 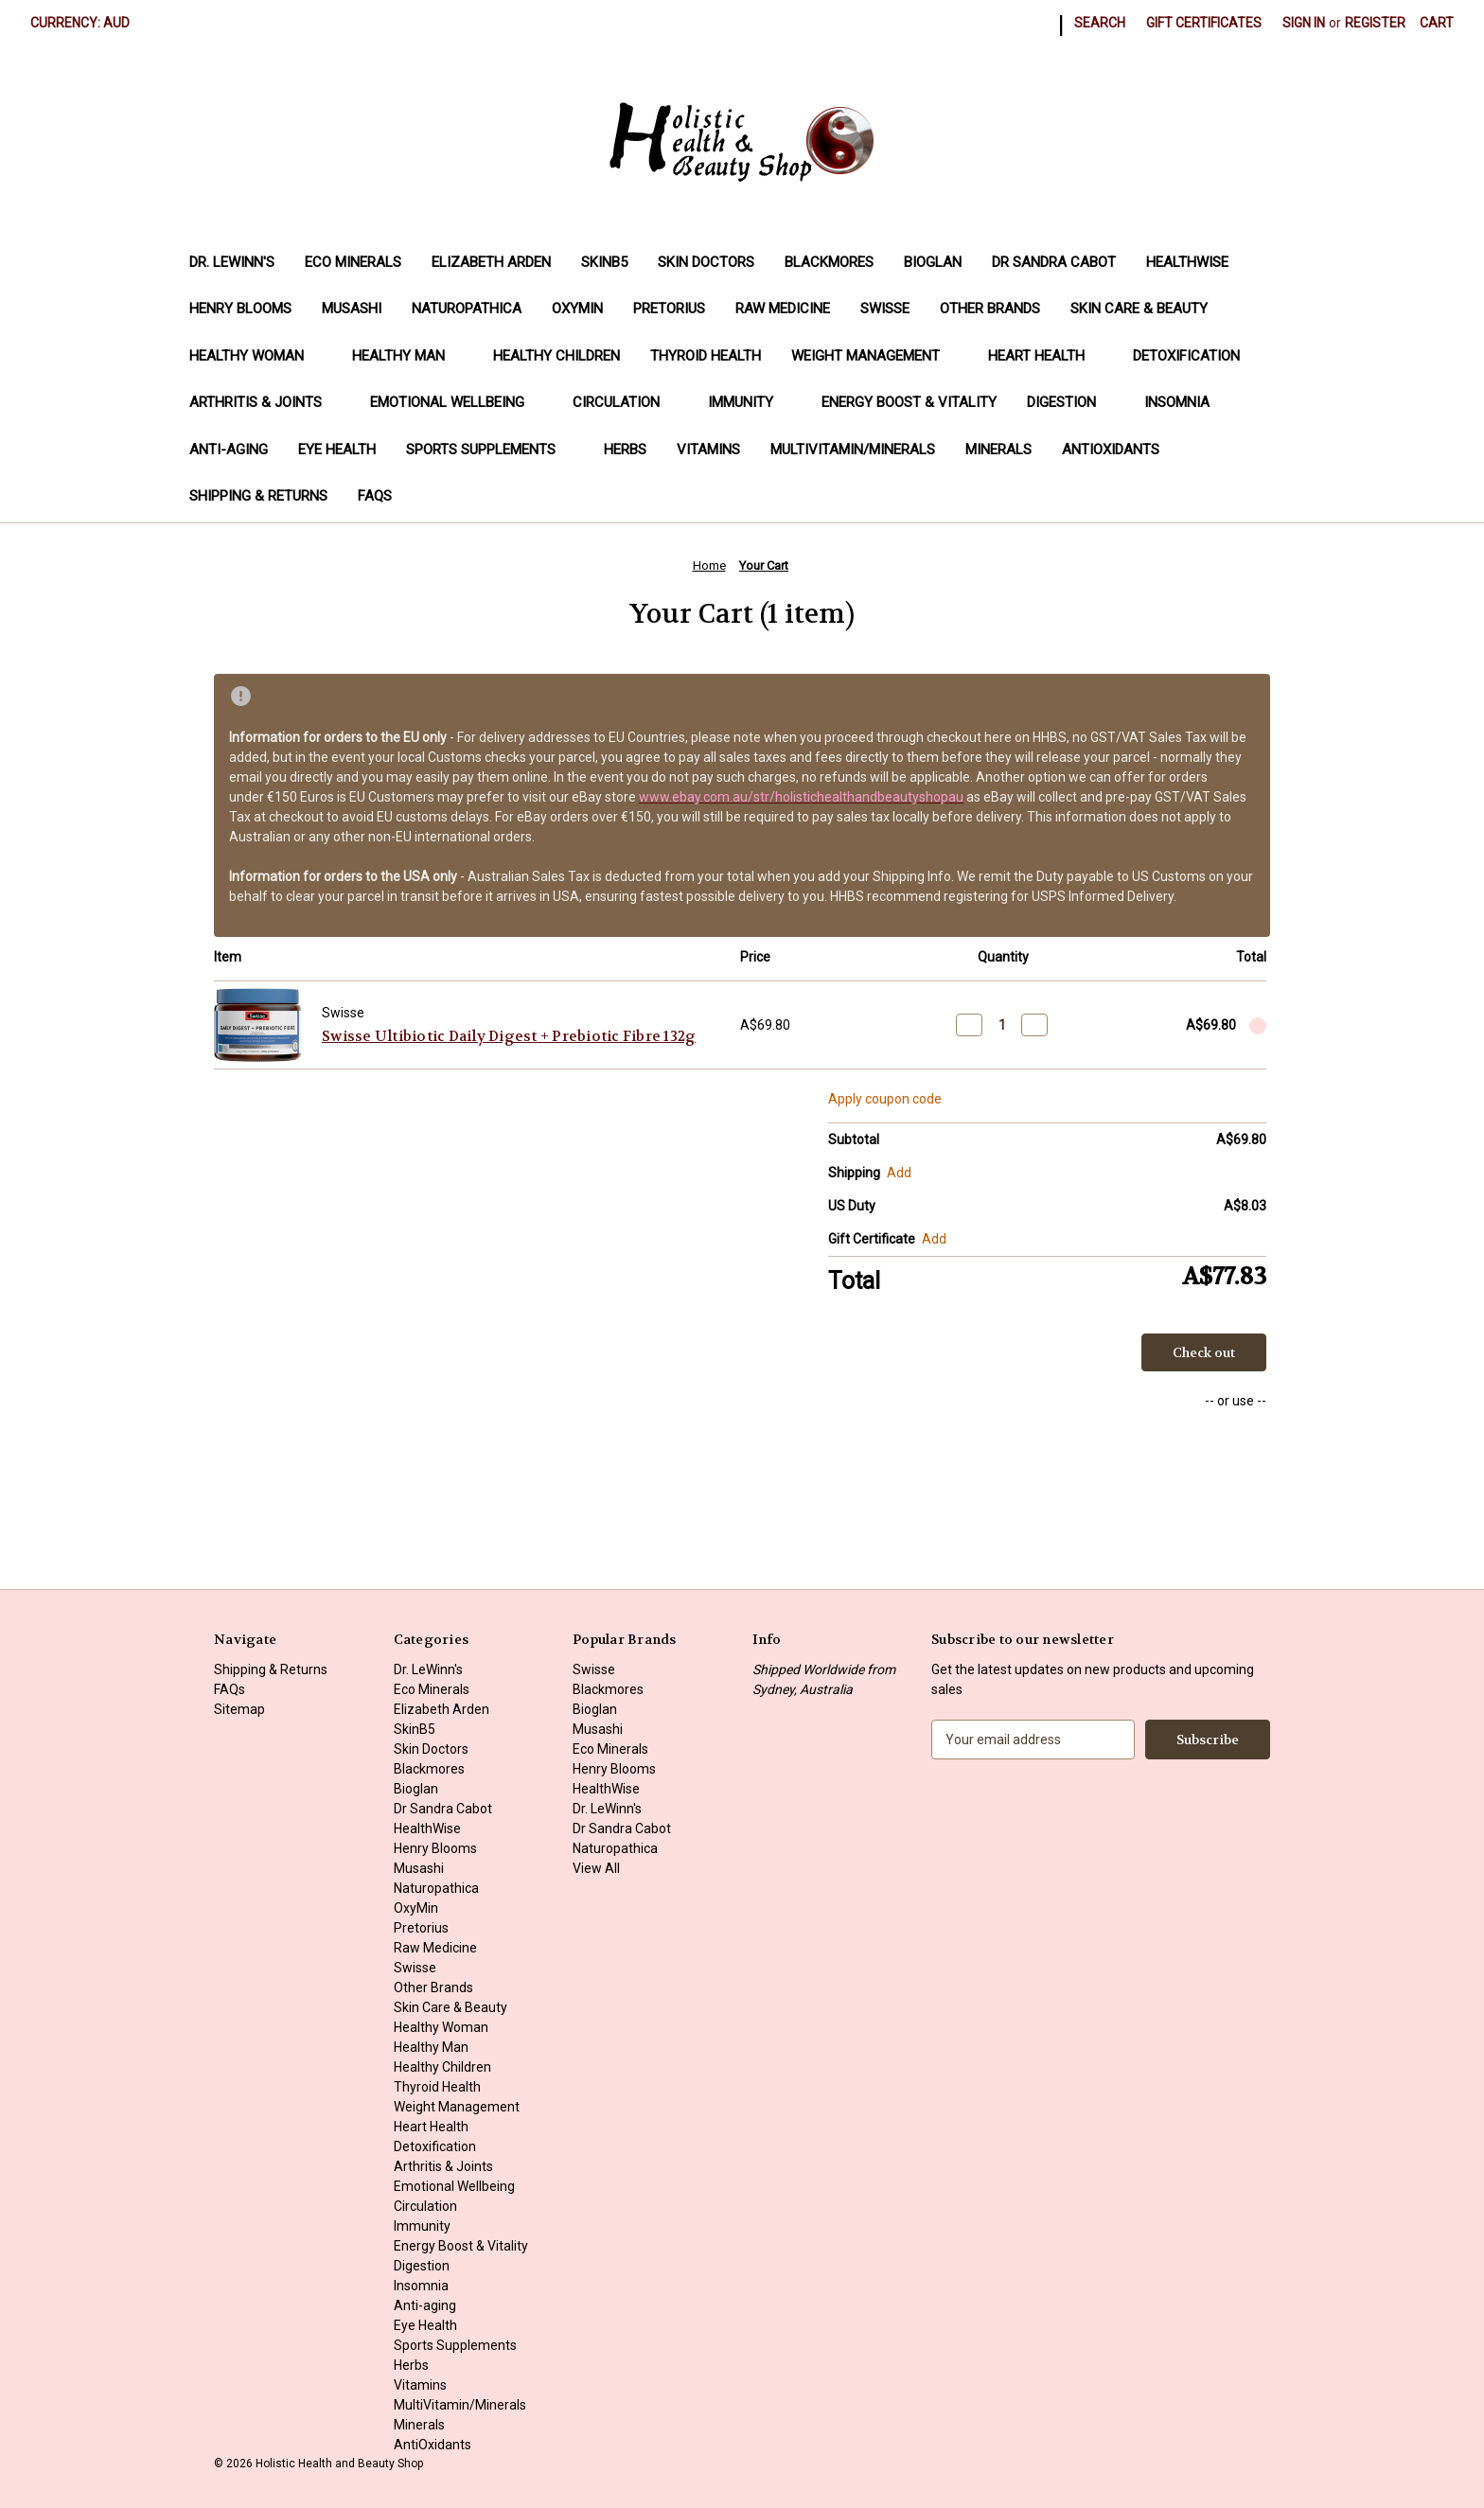 I want to click on Arthritis & Joints, so click(x=264, y=402).